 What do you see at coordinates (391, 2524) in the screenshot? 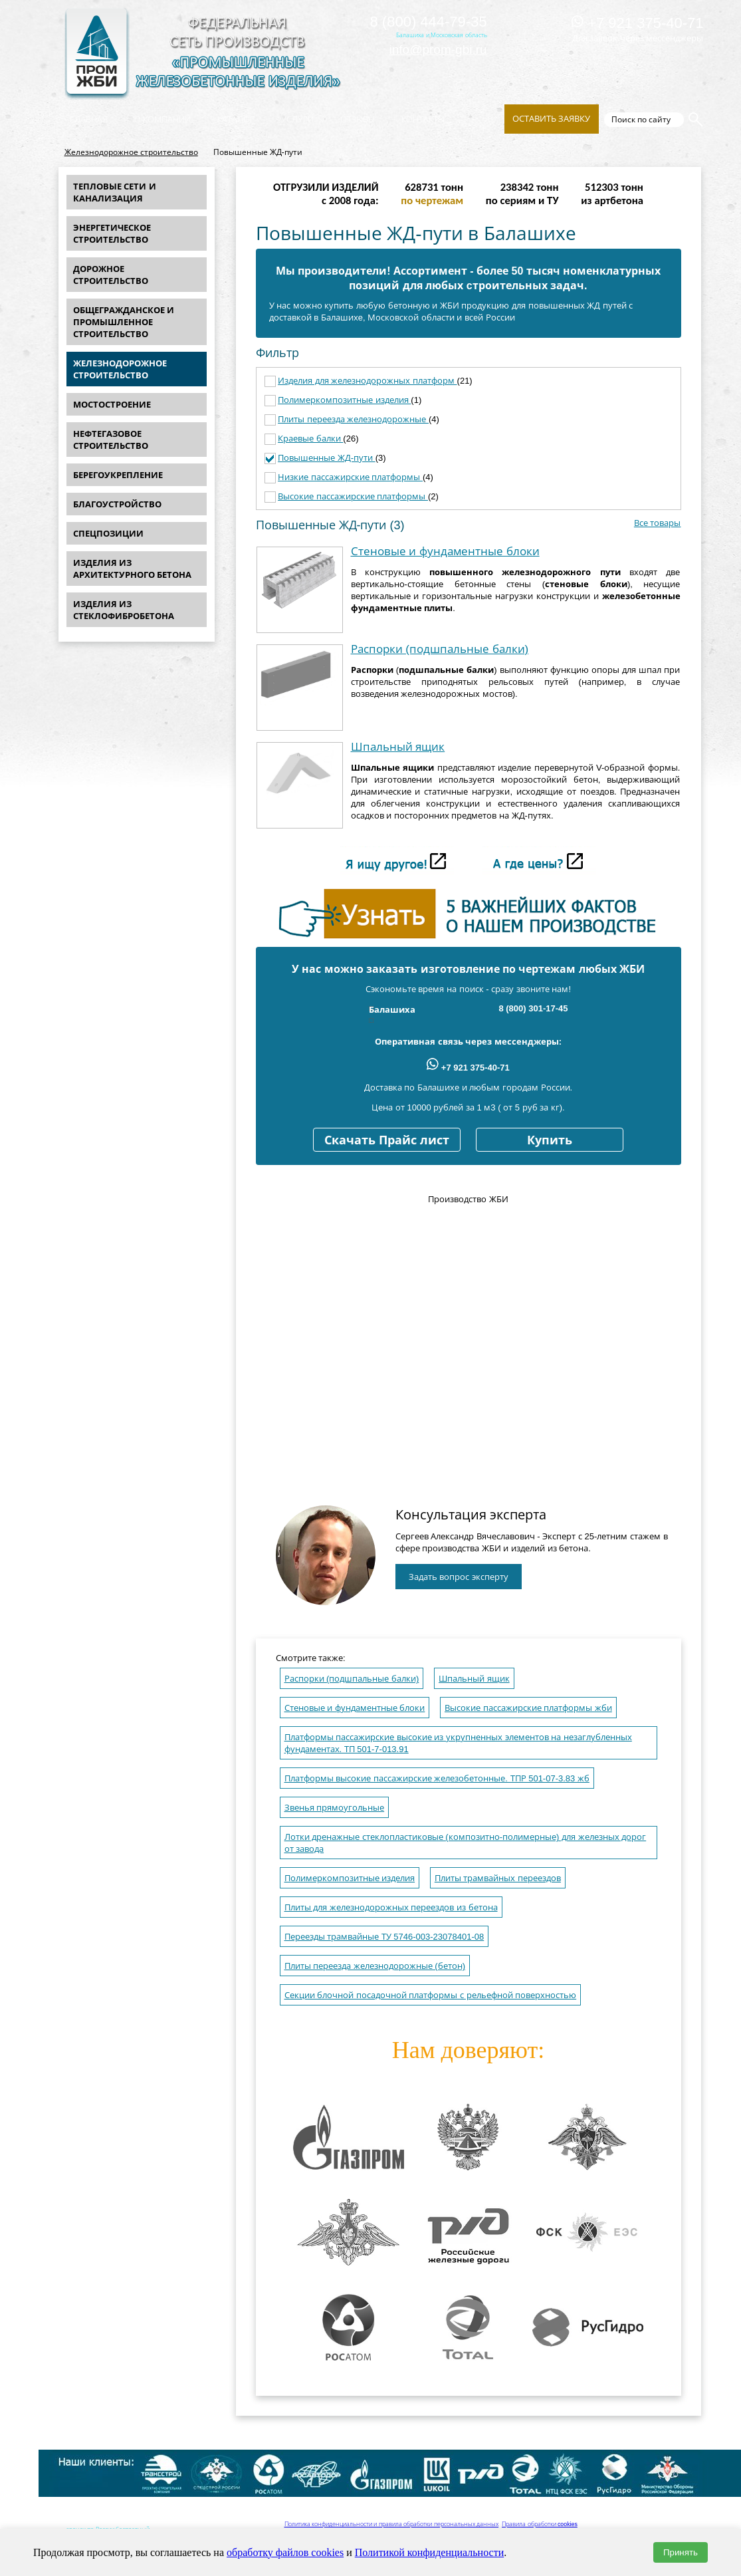
I see `Политика конфиденциальности и правила обработки персональных данных` at bounding box center [391, 2524].